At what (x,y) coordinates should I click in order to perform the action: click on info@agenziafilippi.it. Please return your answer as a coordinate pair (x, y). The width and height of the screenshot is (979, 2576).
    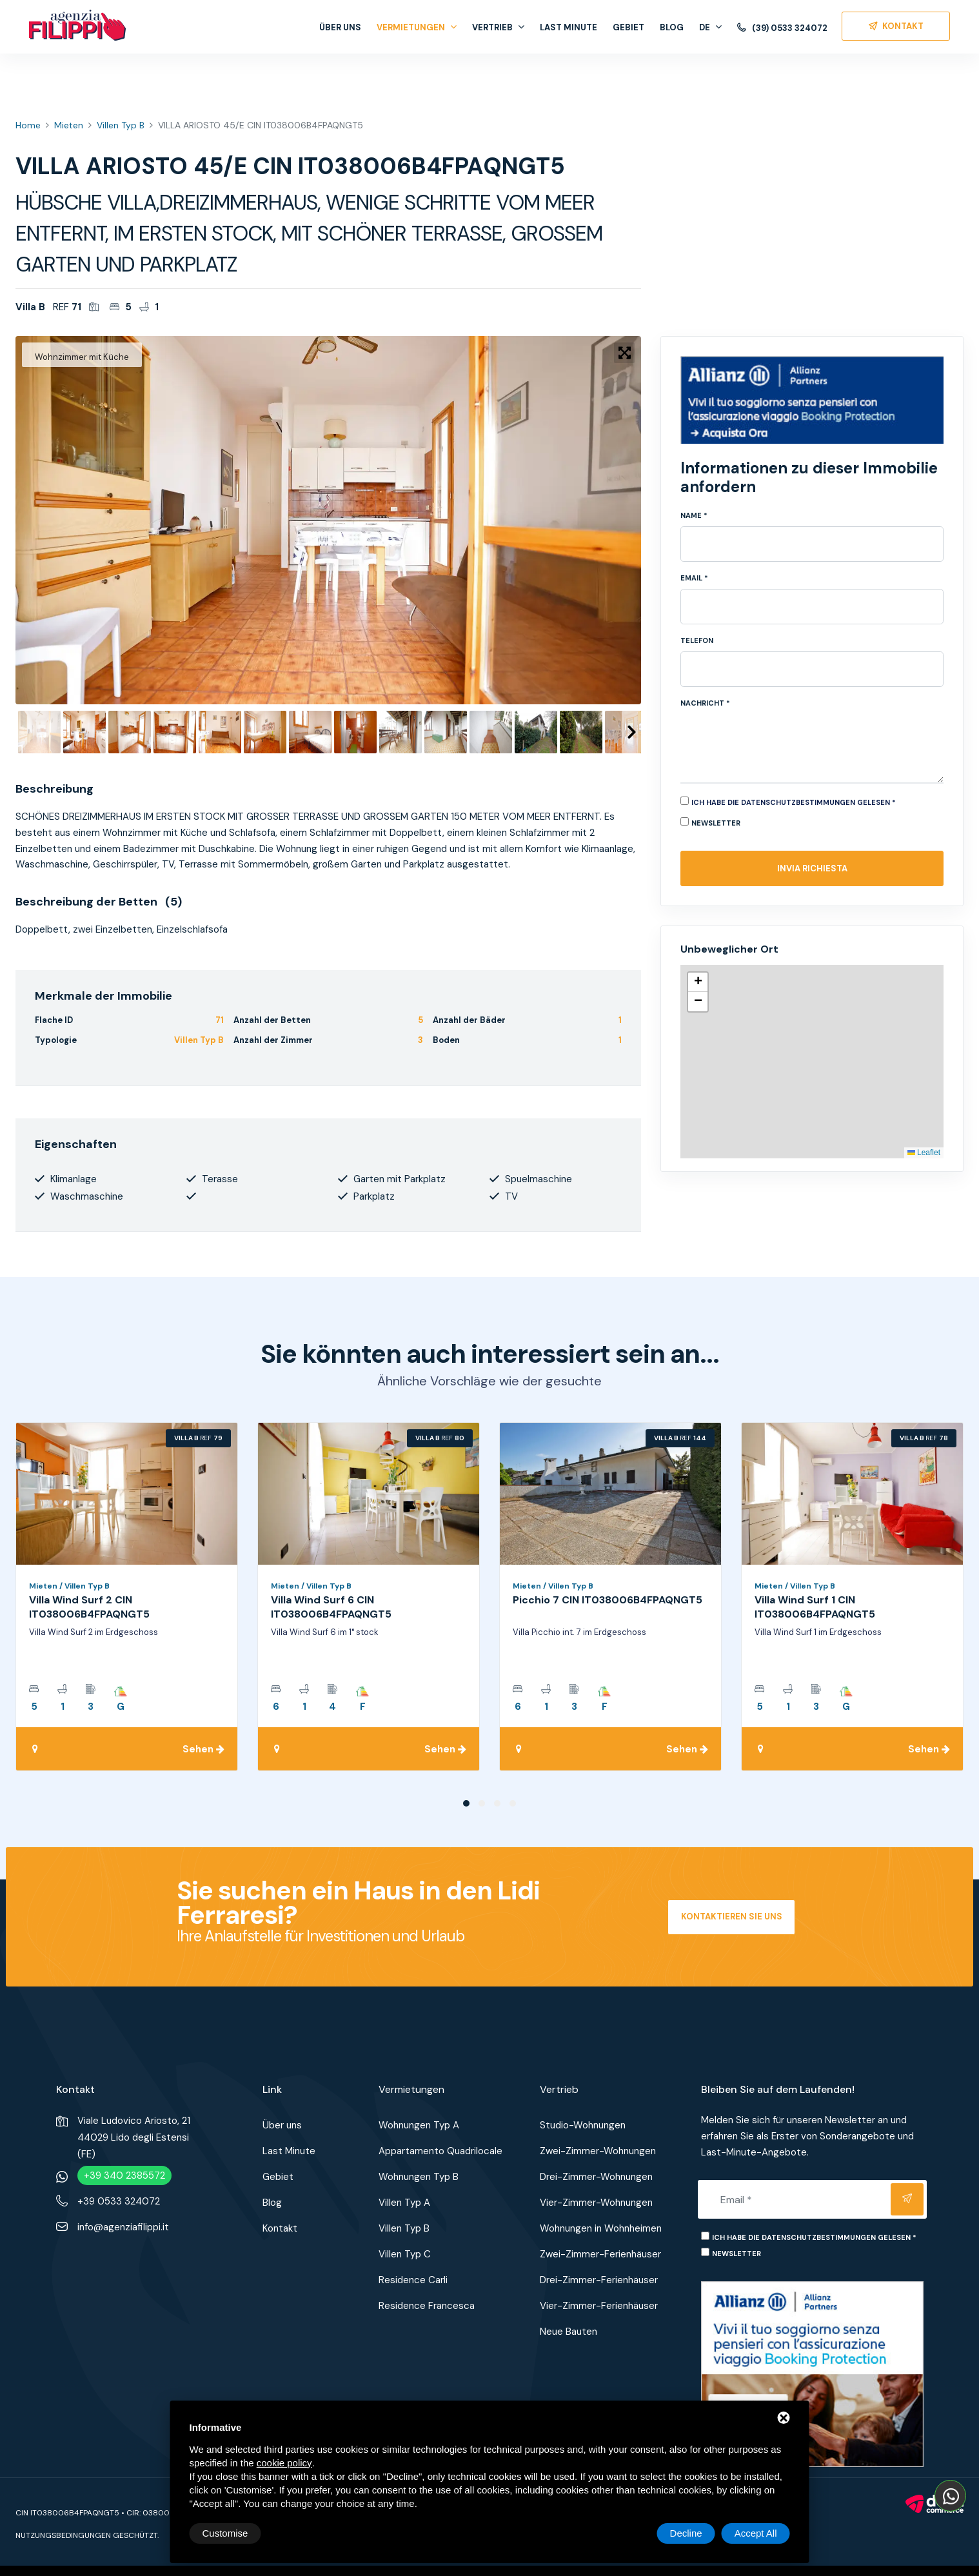
    Looking at the image, I should click on (123, 2227).